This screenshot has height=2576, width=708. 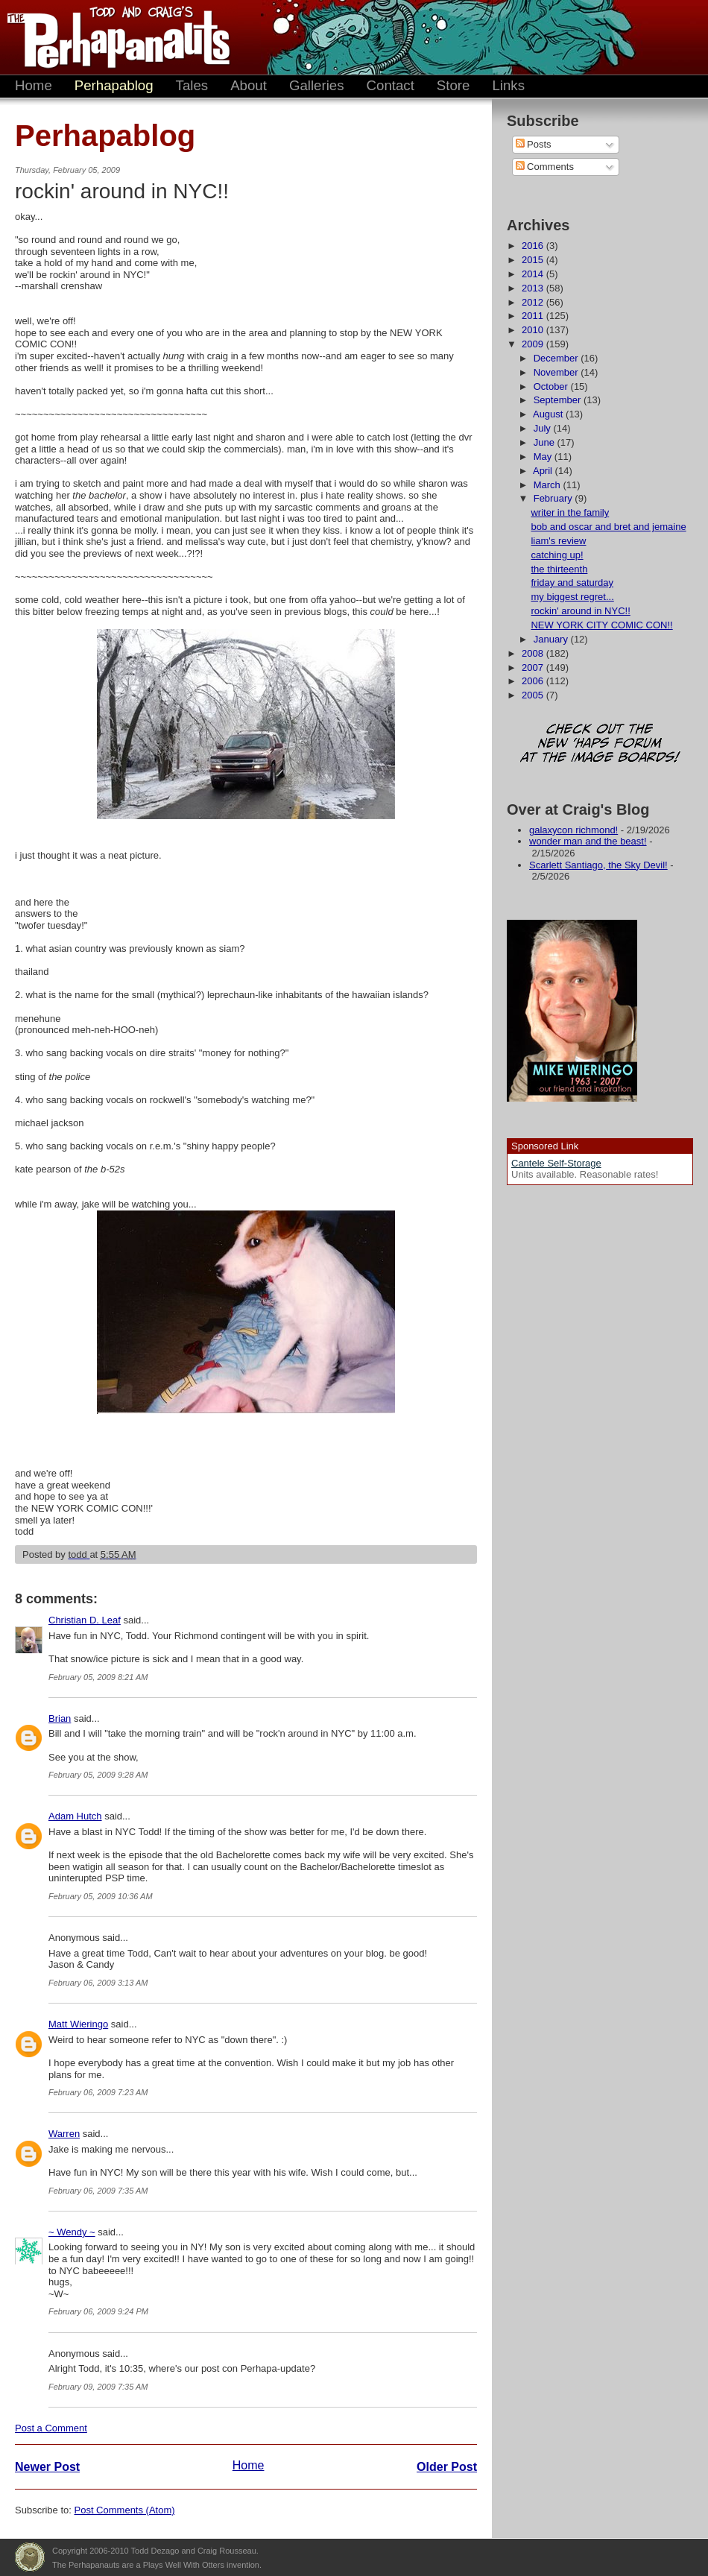 I want to click on Adam Hutch, so click(x=75, y=1816).